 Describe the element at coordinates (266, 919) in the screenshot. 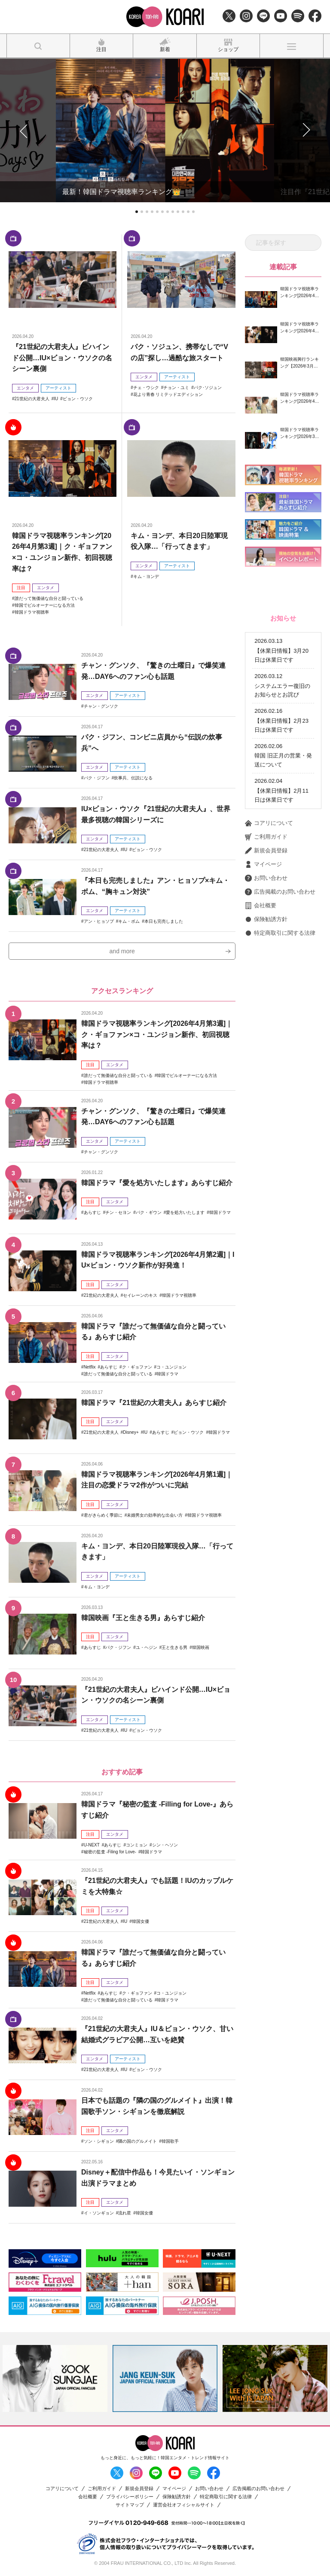

I see `保険勧誘方針` at that location.